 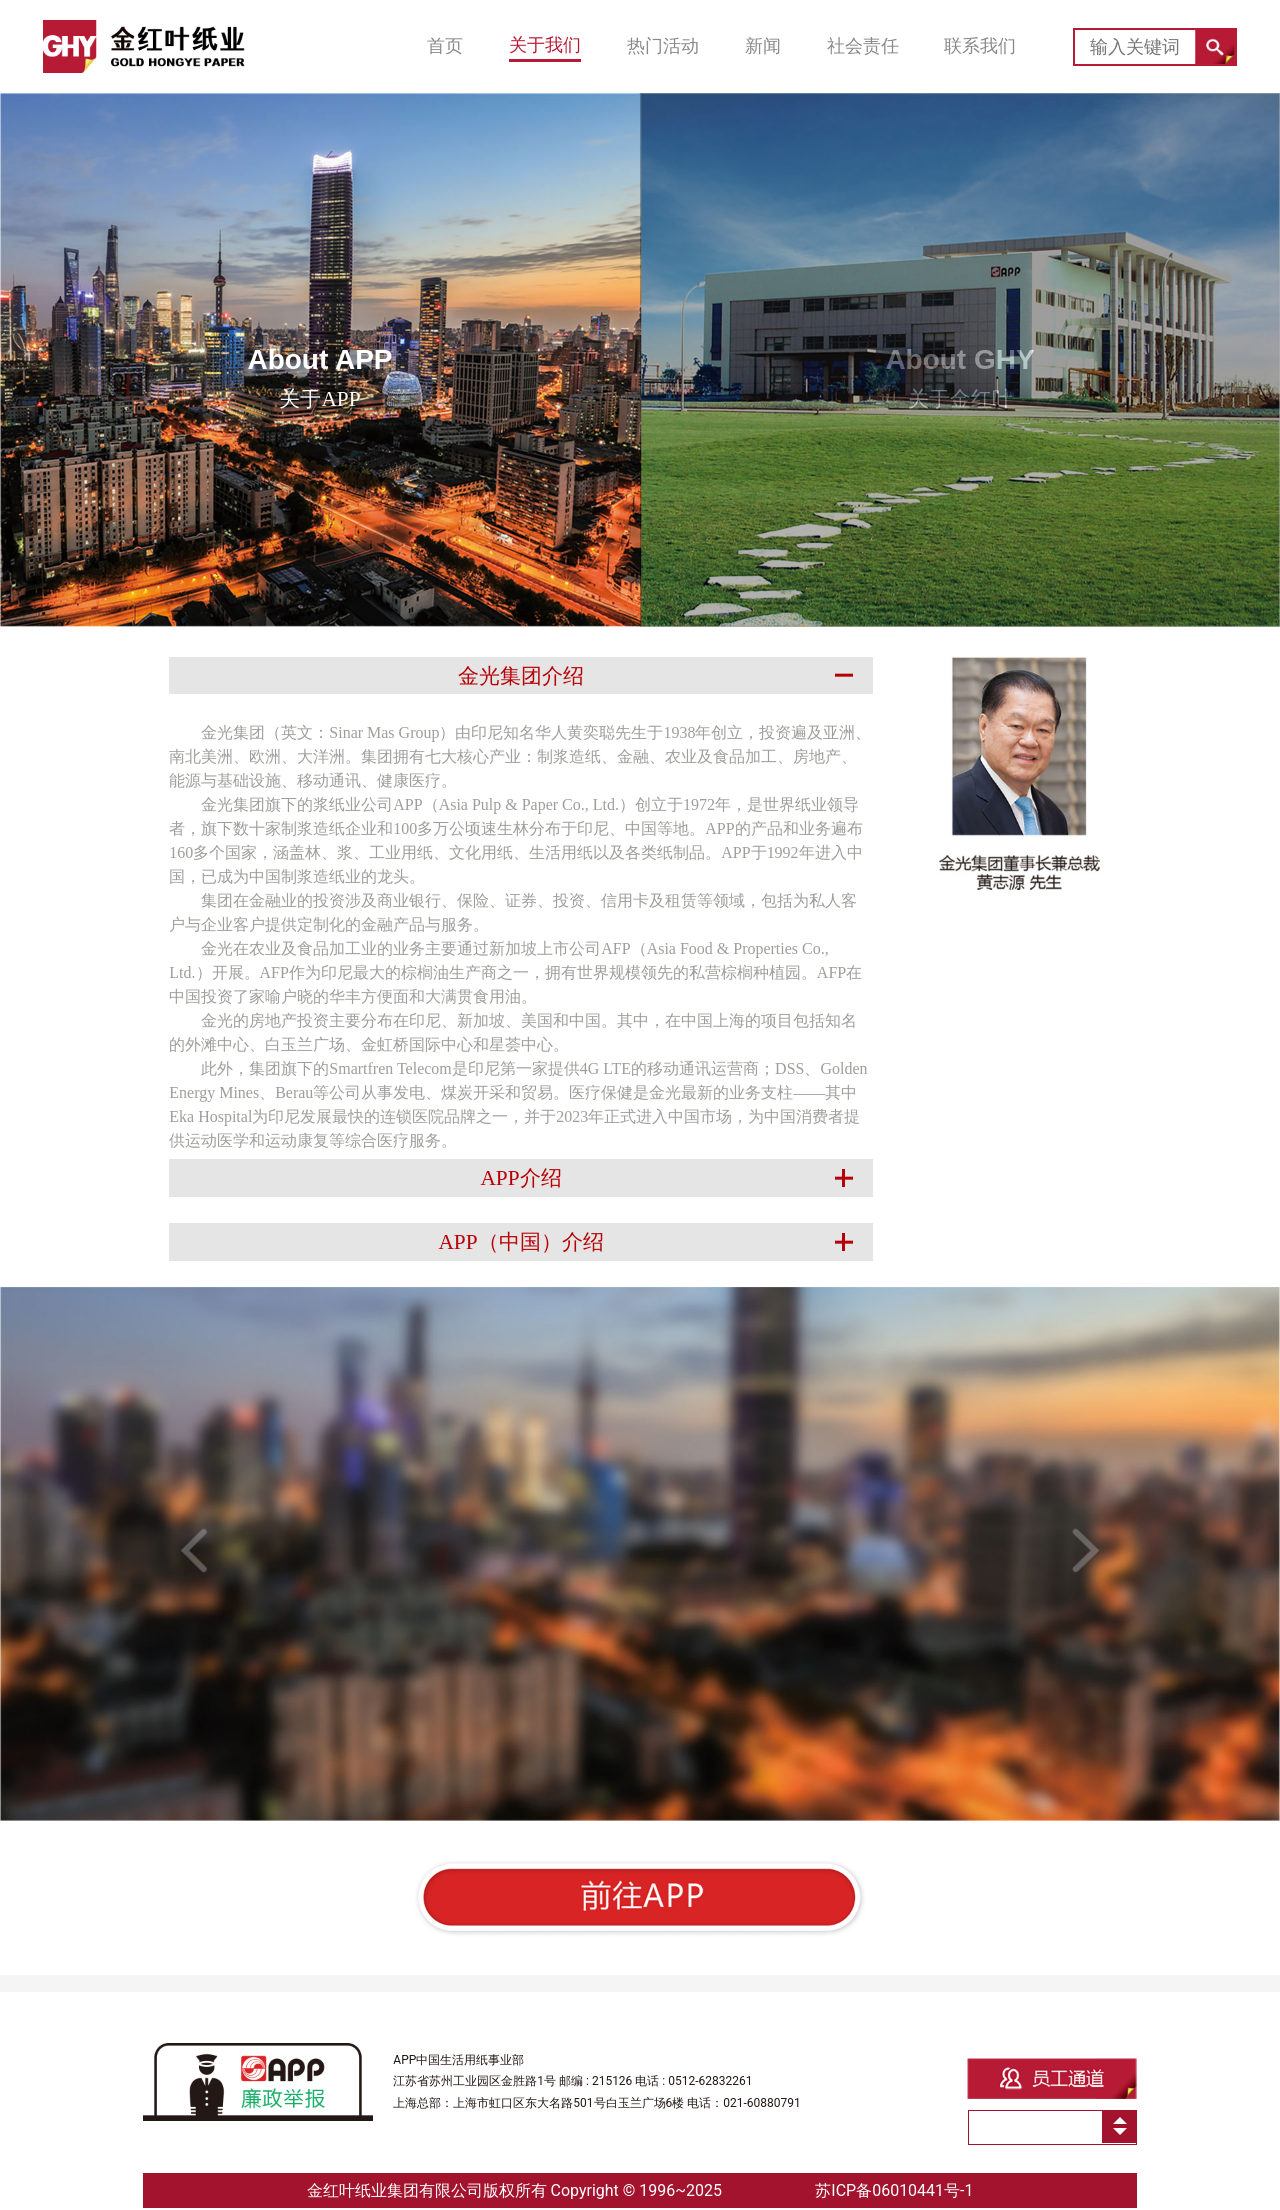 I want to click on 联系我们, so click(x=980, y=46).